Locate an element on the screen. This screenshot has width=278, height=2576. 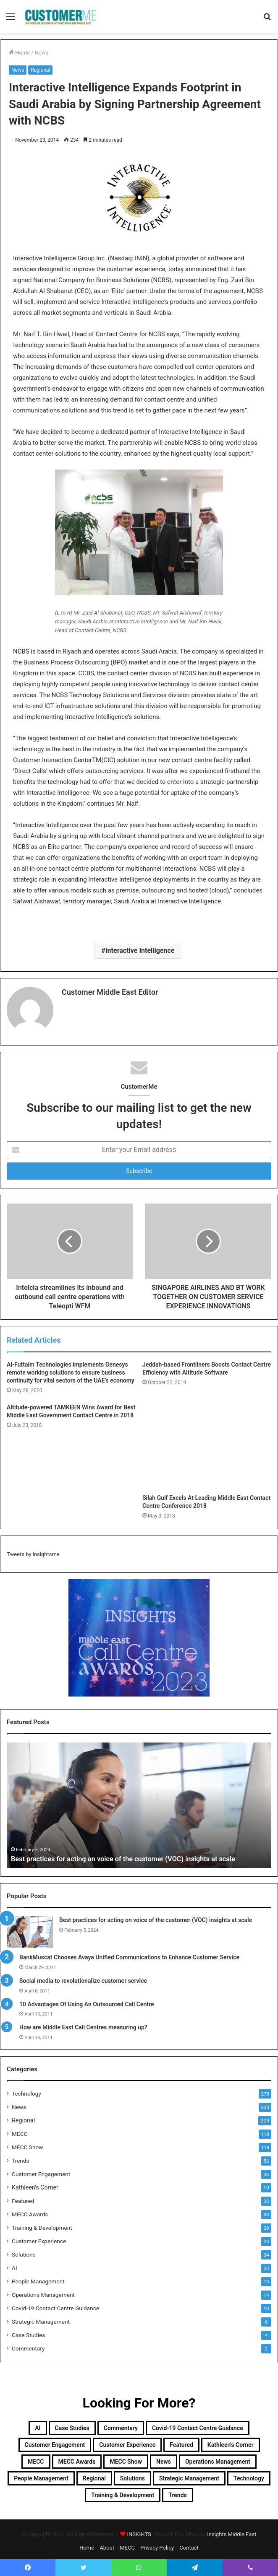
Case Studies is located at coordinates (28, 2331).